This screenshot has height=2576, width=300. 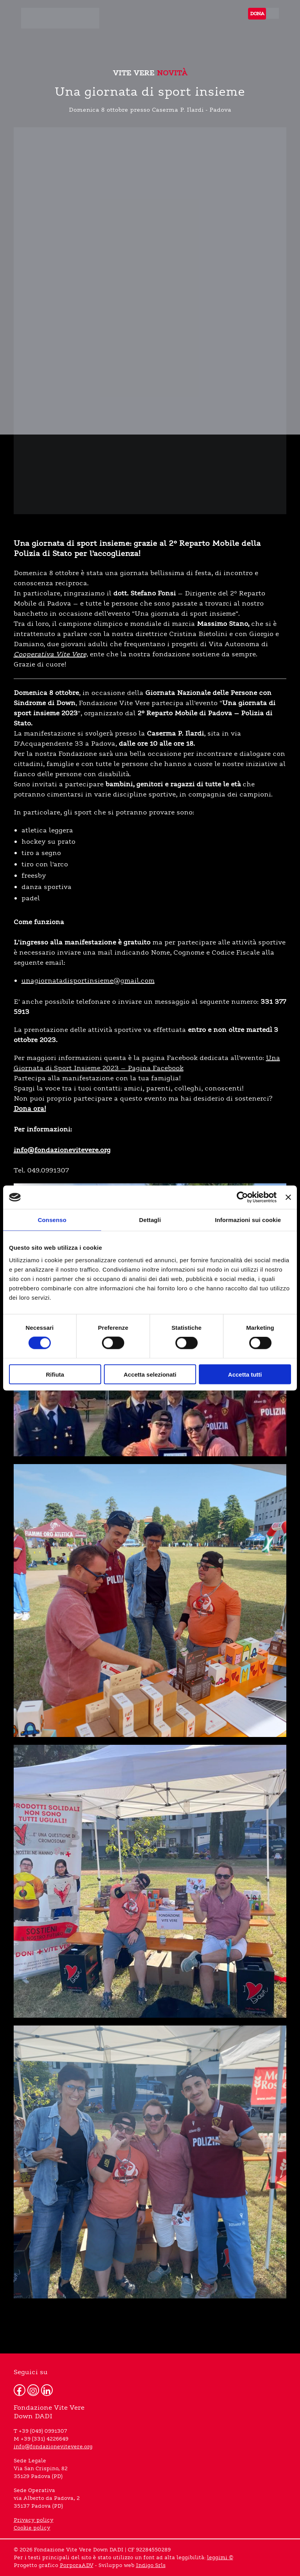 I want to click on Indigo Srls, so click(x=151, y=2565).